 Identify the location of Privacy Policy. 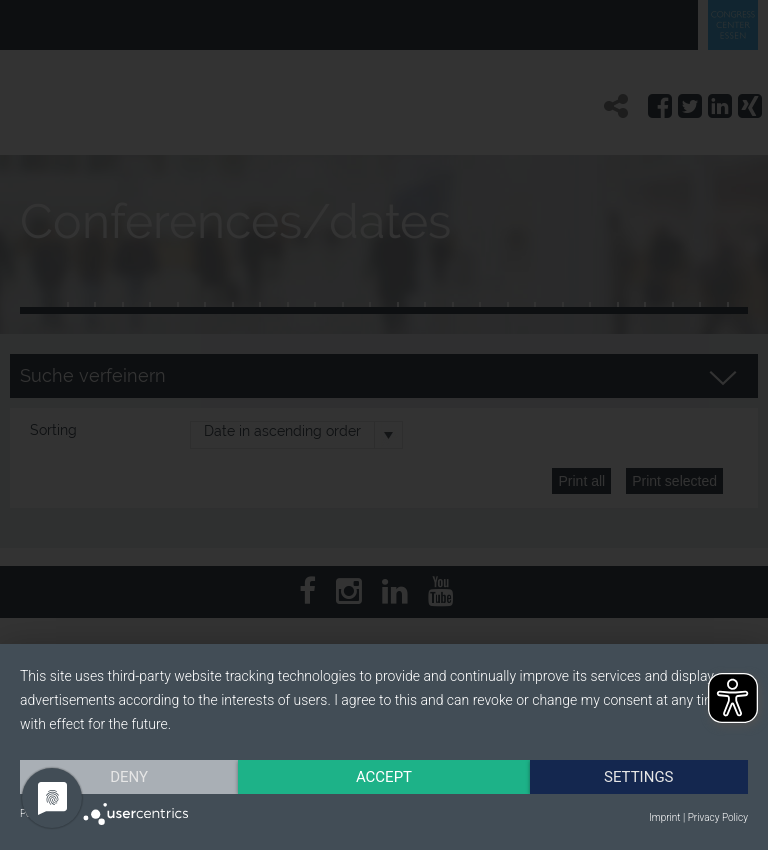
(718, 817).